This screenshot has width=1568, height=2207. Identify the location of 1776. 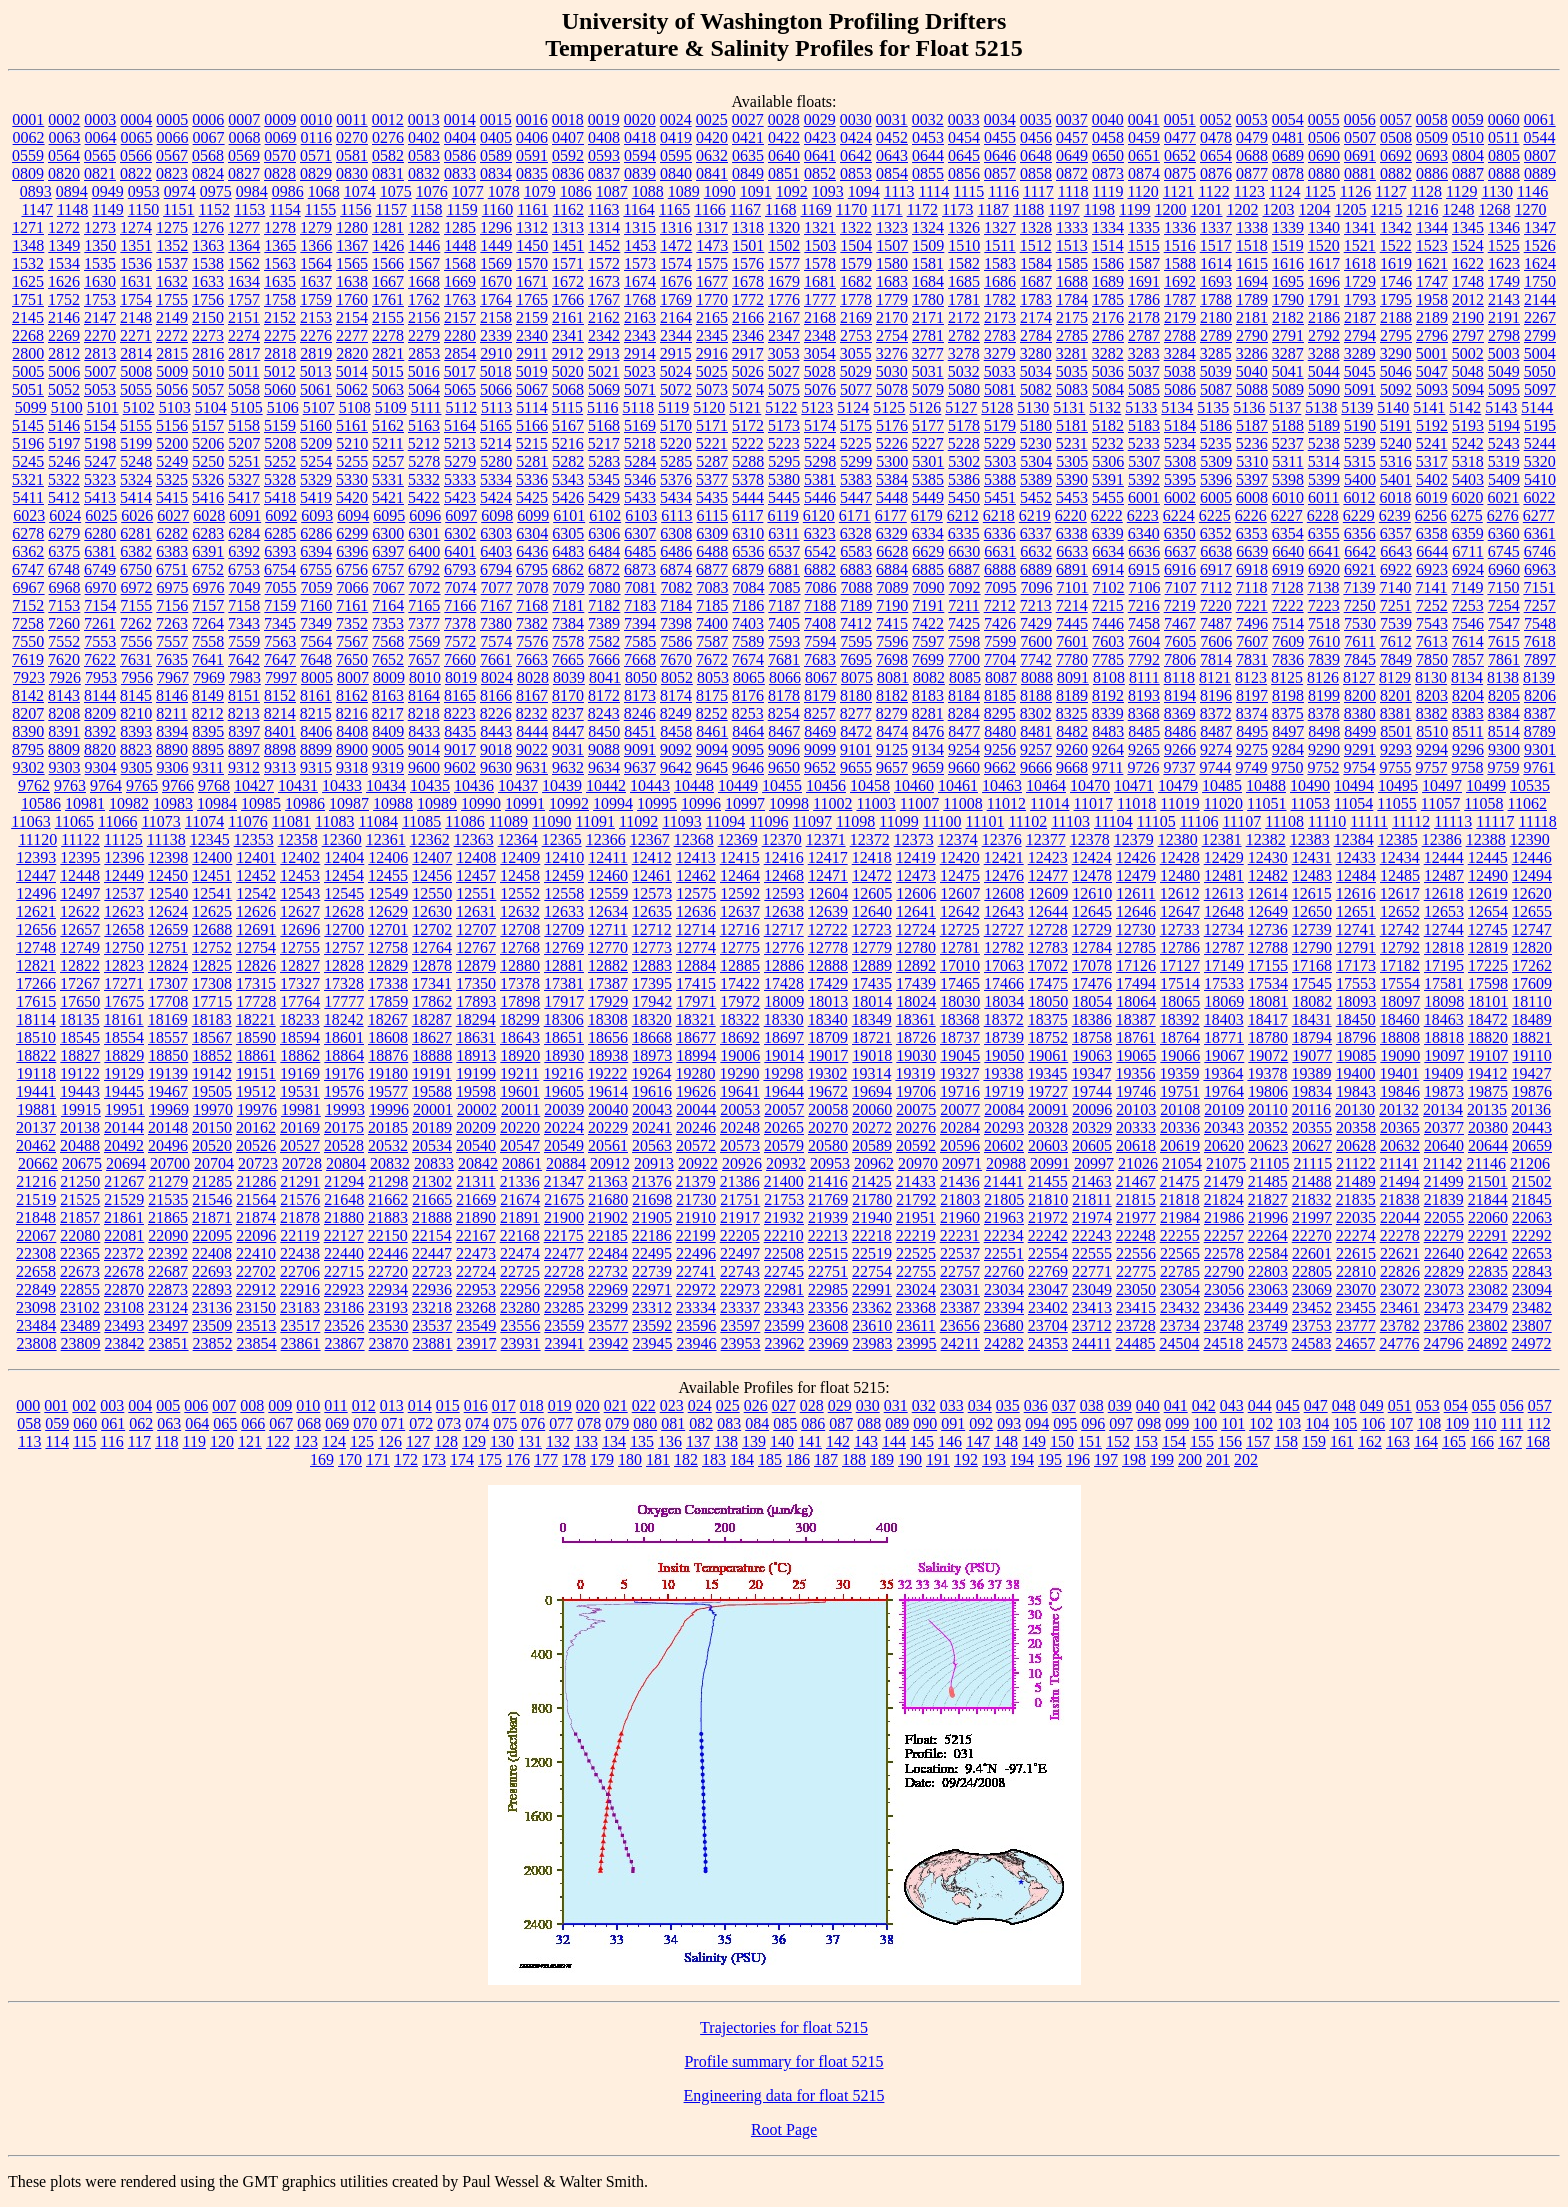
(784, 299).